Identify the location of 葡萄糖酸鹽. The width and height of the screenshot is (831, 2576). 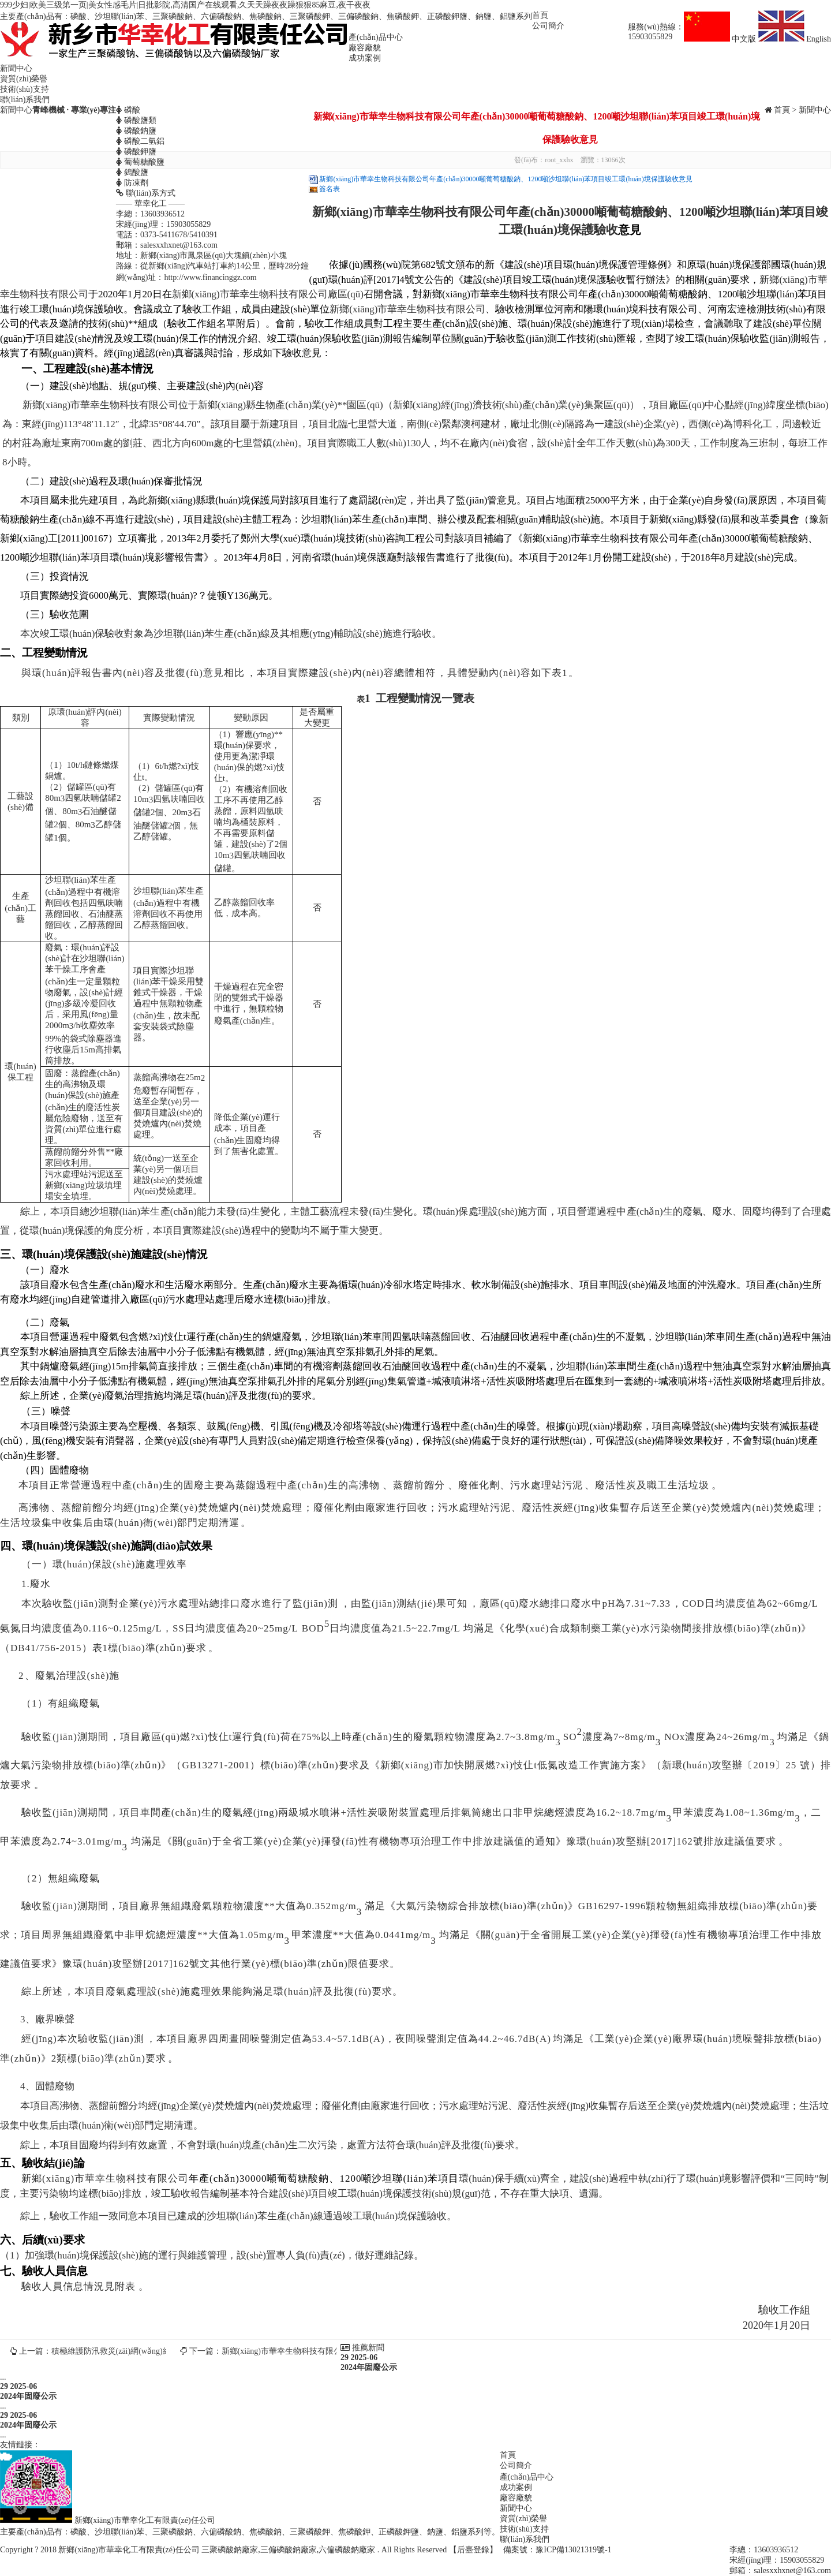
(140, 162).